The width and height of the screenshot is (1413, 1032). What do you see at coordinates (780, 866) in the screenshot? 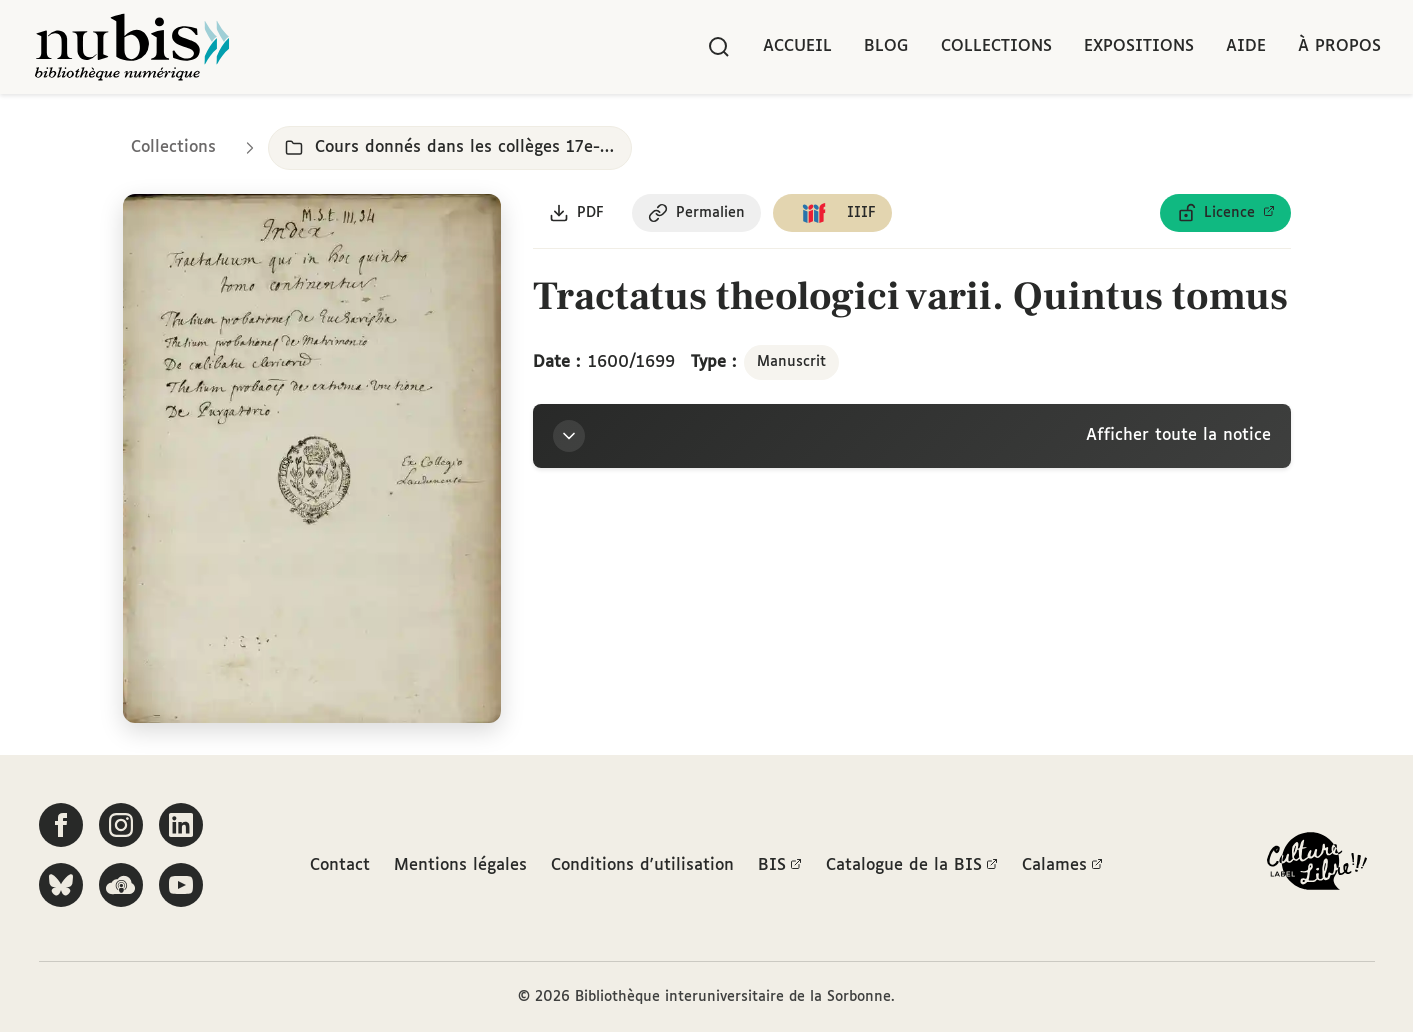
I see `BIS` at bounding box center [780, 866].